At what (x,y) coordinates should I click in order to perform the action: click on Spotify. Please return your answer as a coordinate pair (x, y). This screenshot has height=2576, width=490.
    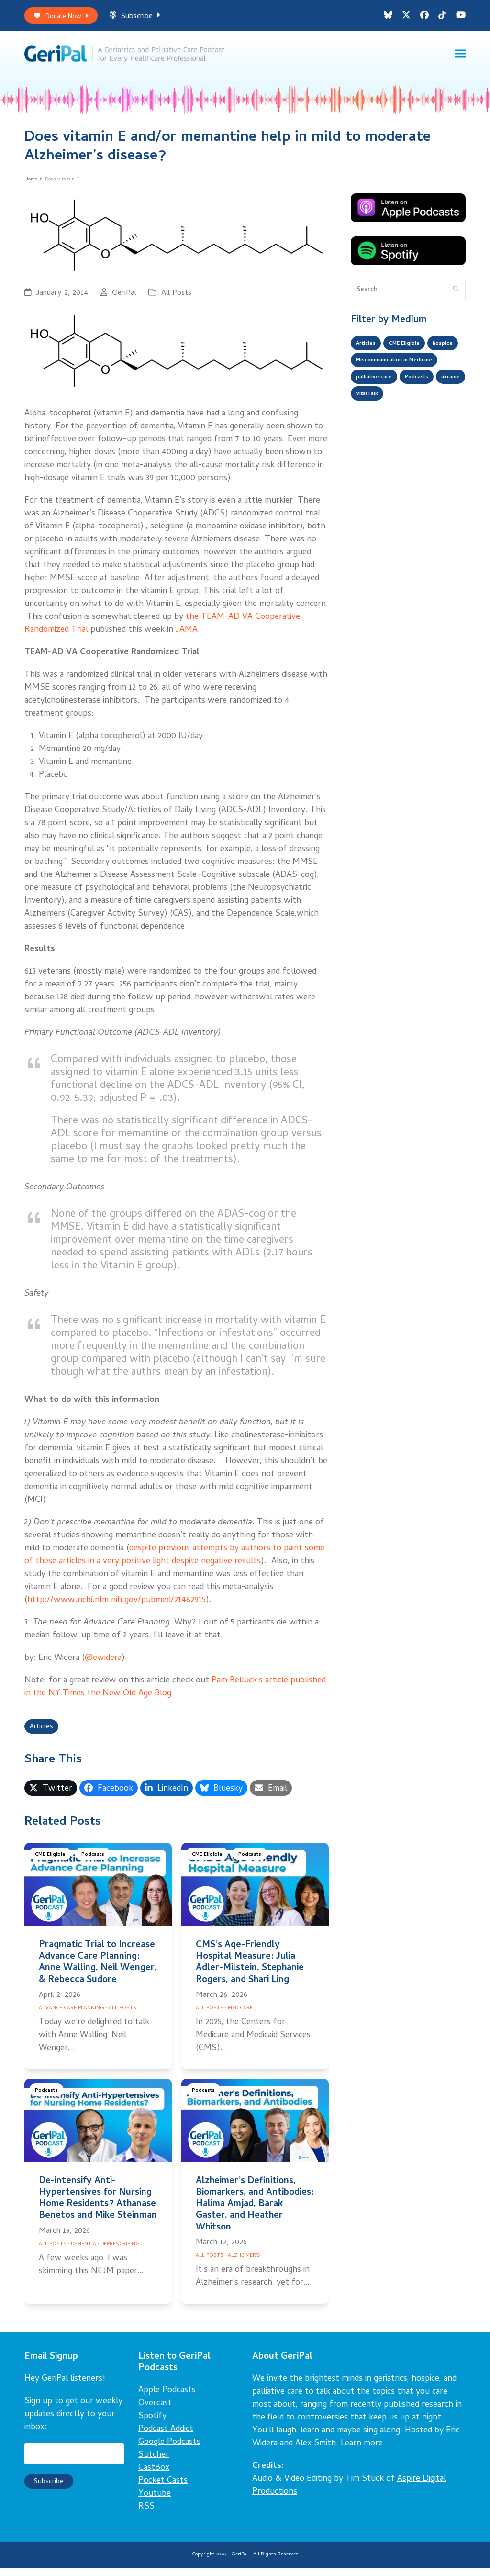
    Looking at the image, I should click on (152, 2424).